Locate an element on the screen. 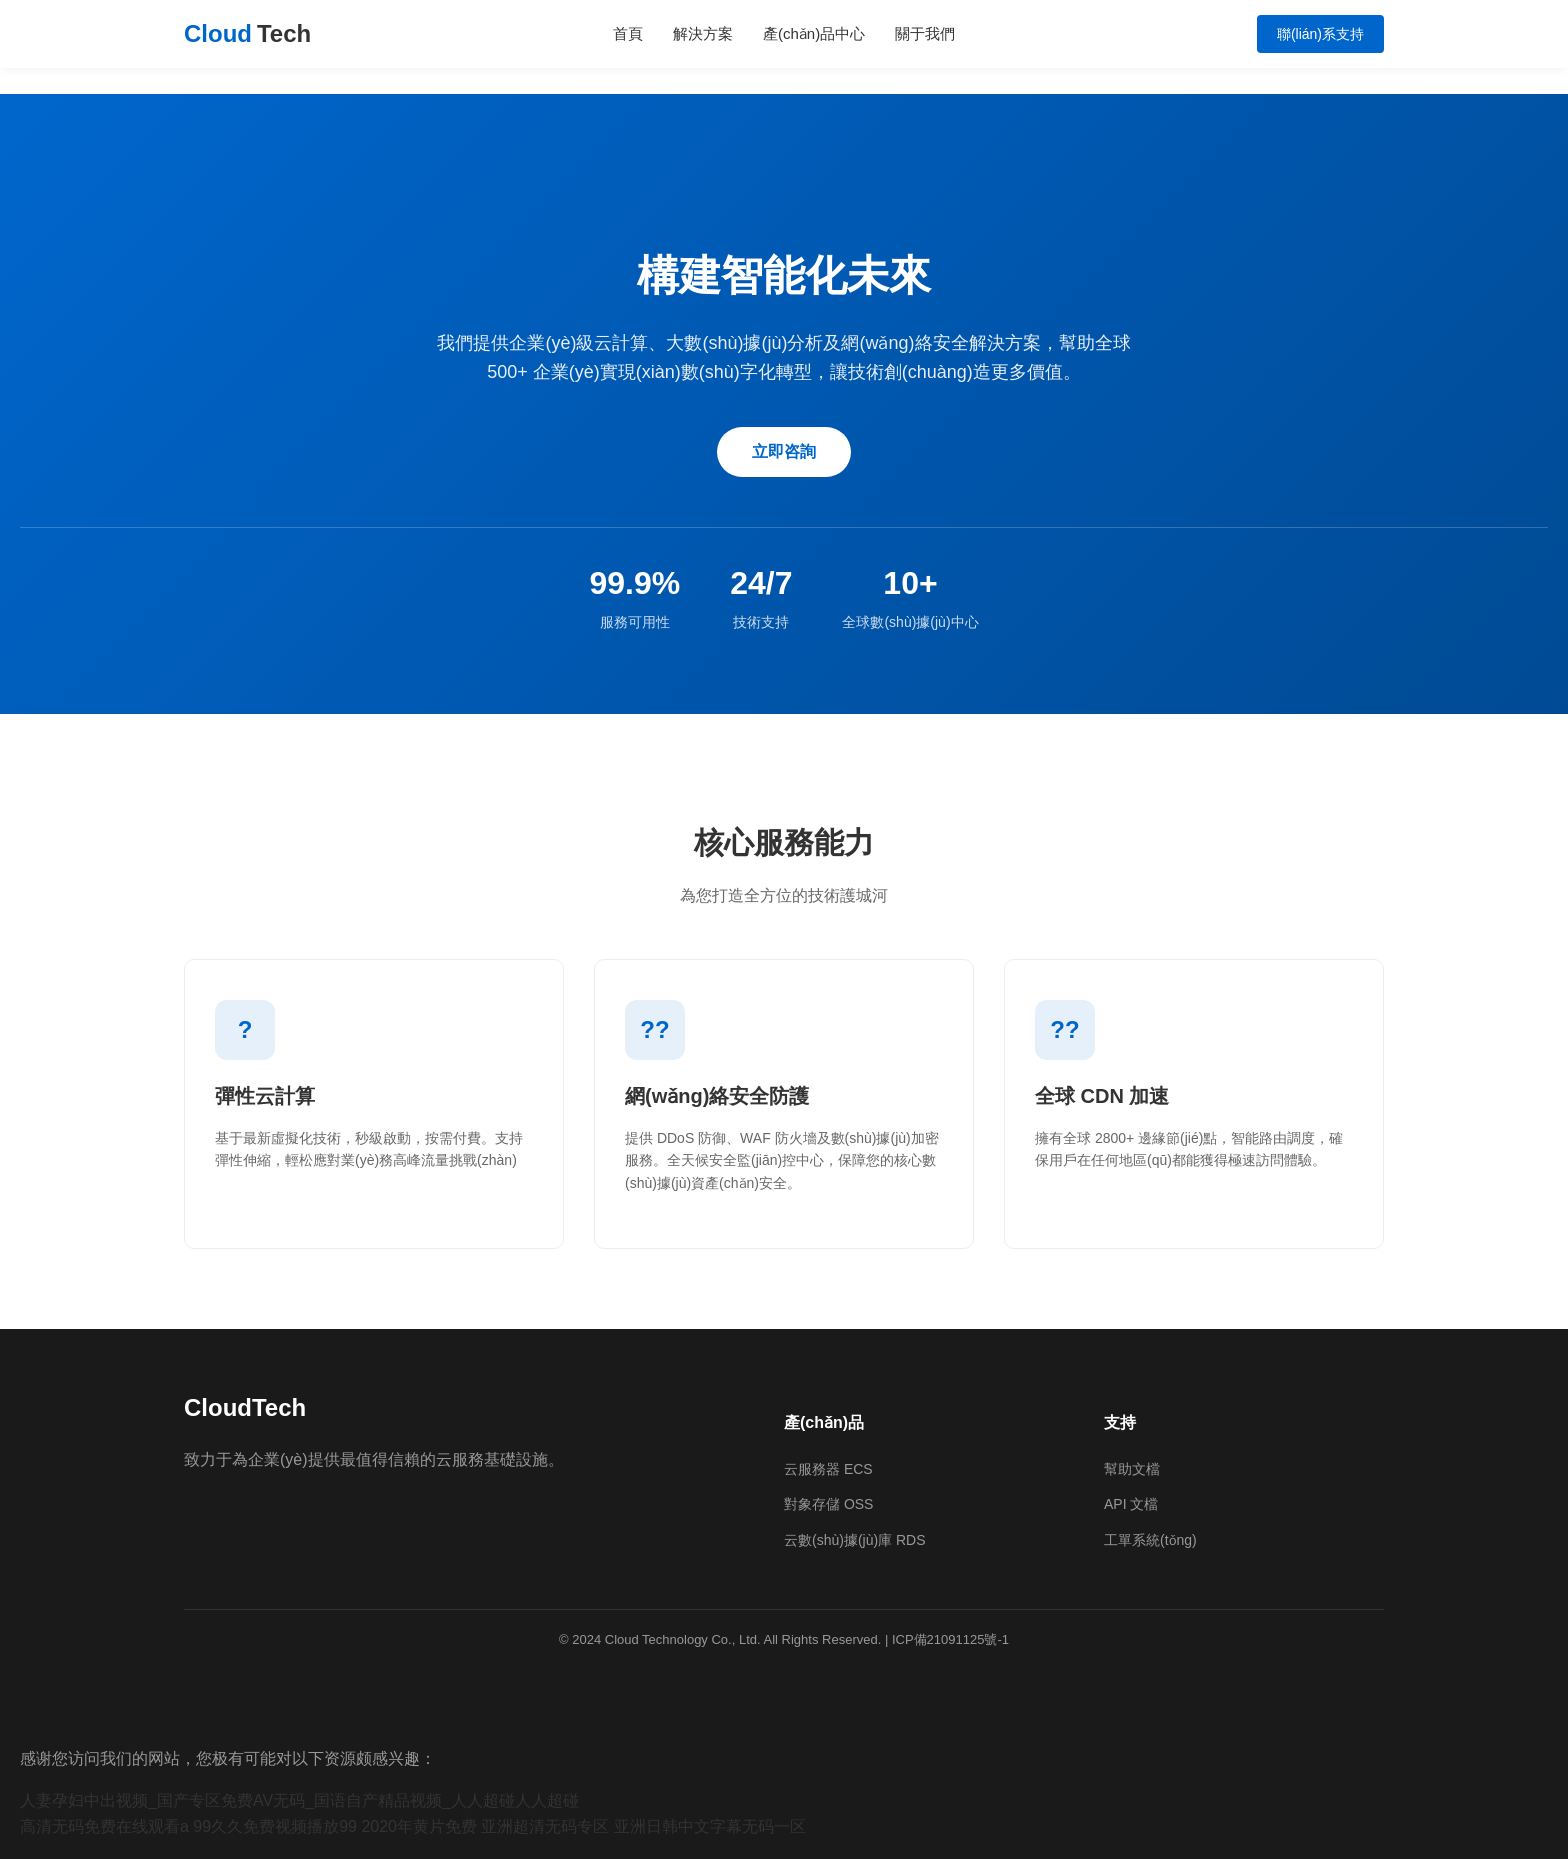  人妻孕妇中出视频_国产专区免费AV无码_国语自产精品视频_人人超碰人人超碰 is located at coordinates (299, 1800).